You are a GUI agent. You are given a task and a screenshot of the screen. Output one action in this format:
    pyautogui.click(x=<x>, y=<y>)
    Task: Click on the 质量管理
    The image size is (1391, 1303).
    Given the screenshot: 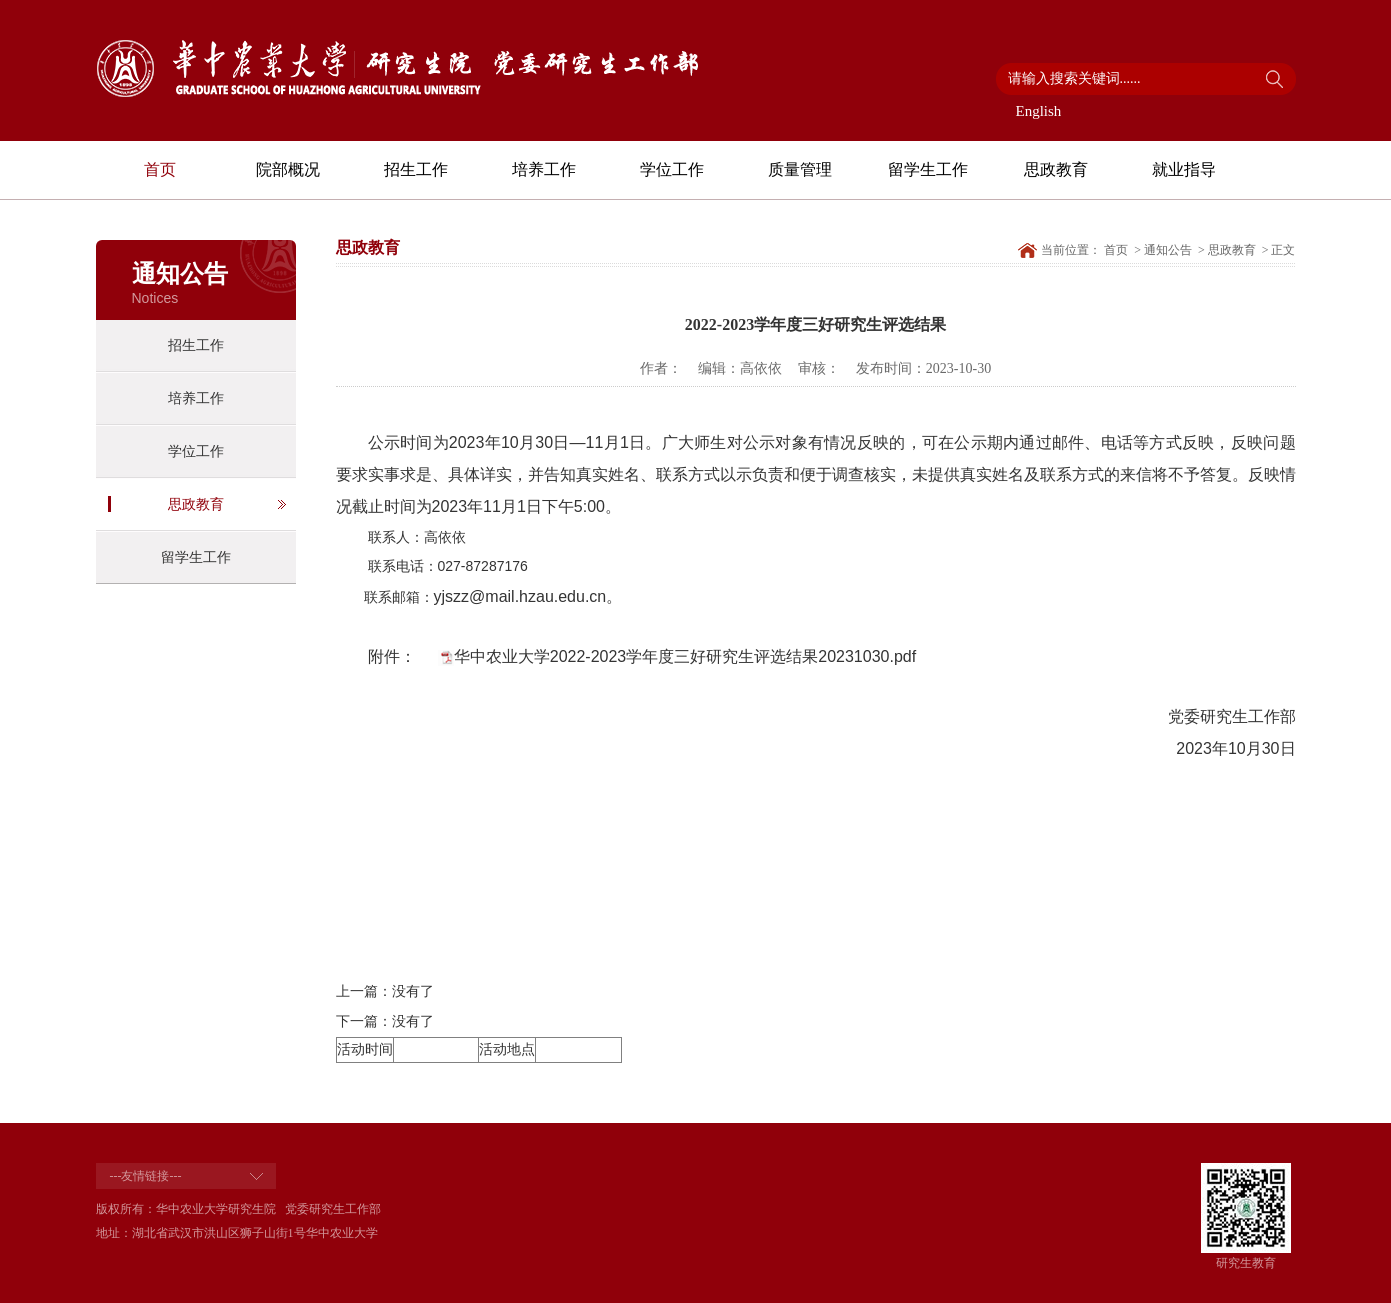 What is the action you would take?
    pyautogui.click(x=800, y=169)
    